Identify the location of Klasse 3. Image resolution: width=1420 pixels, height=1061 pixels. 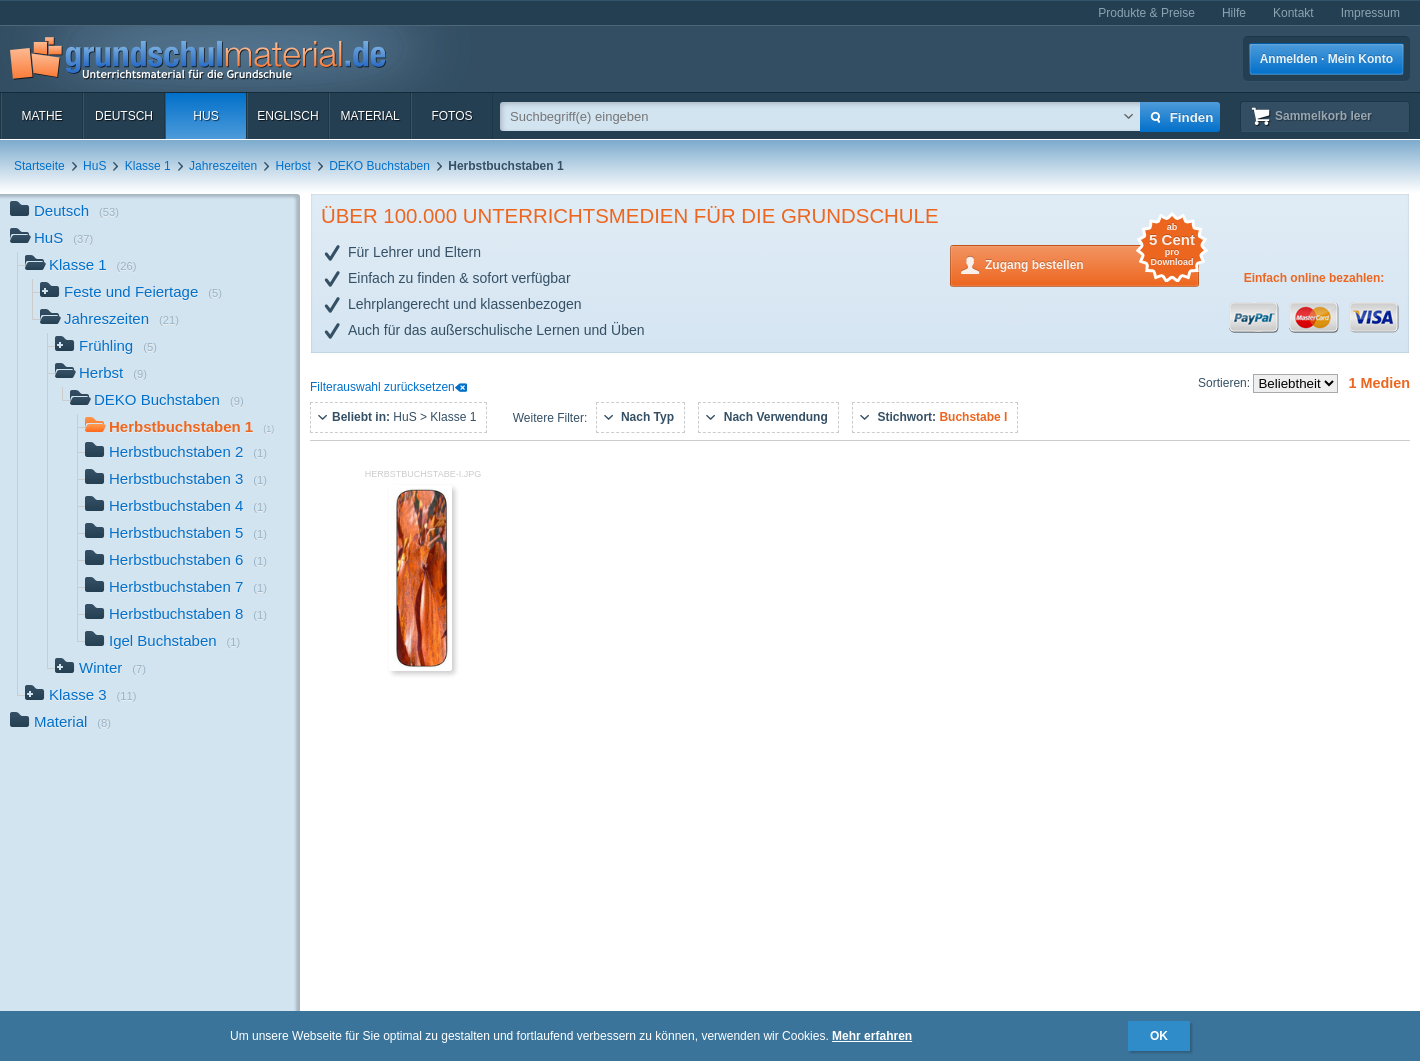
(81, 696).